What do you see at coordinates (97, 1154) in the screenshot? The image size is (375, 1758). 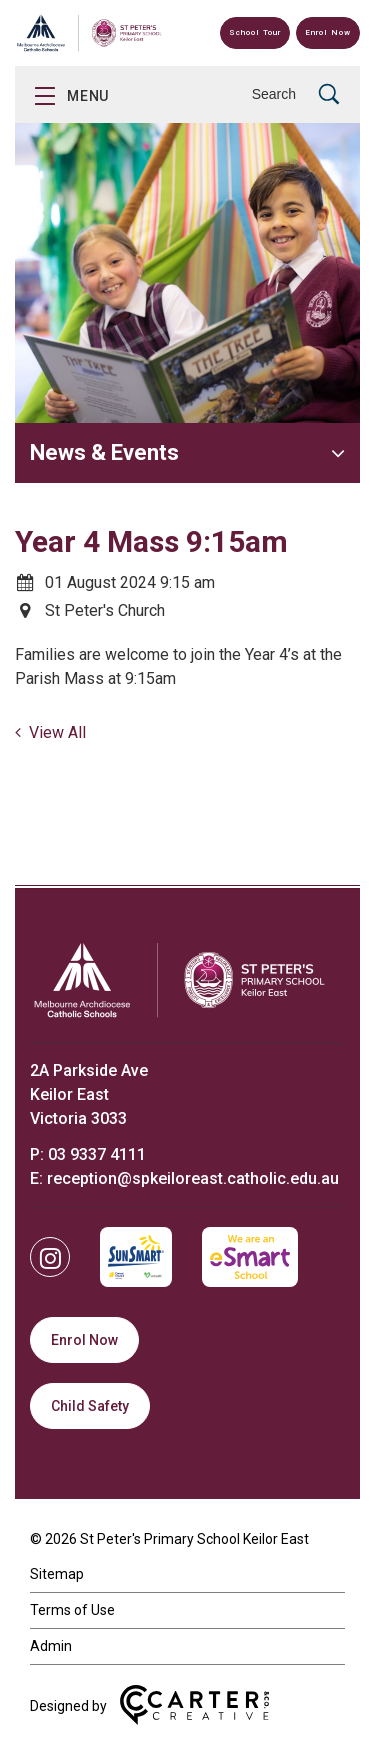 I see `03 9337 4111` at bounding box center [97, 1154].